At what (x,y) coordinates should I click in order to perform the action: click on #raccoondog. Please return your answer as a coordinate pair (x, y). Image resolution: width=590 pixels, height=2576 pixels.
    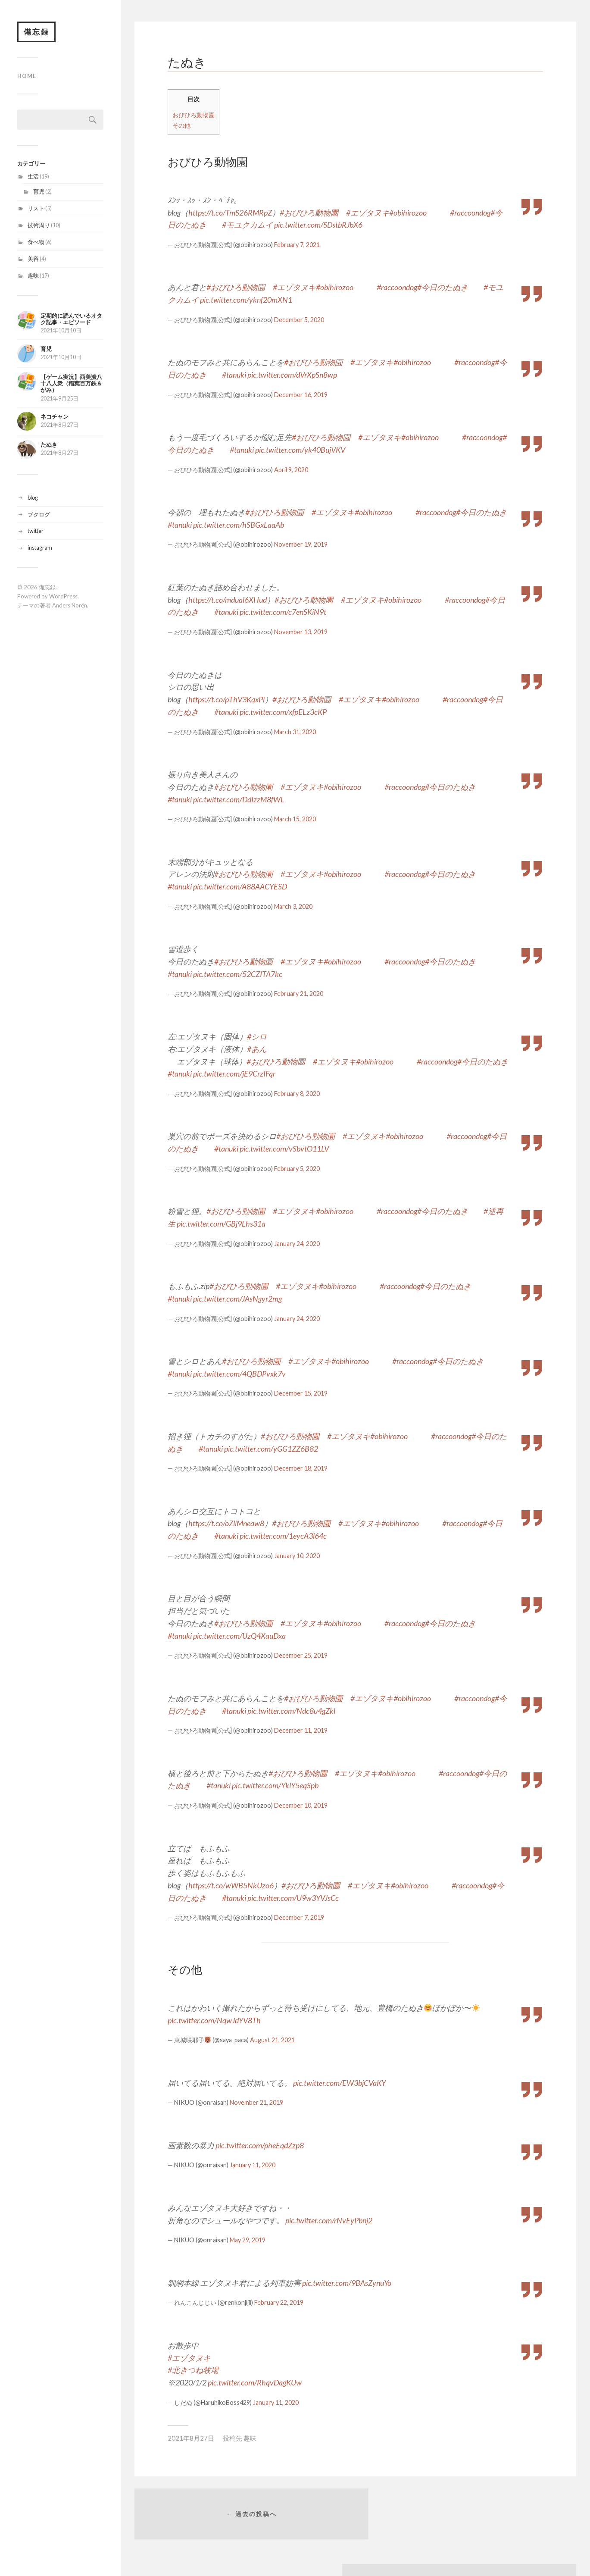
    Looking at the image, I should click on (470, 212).